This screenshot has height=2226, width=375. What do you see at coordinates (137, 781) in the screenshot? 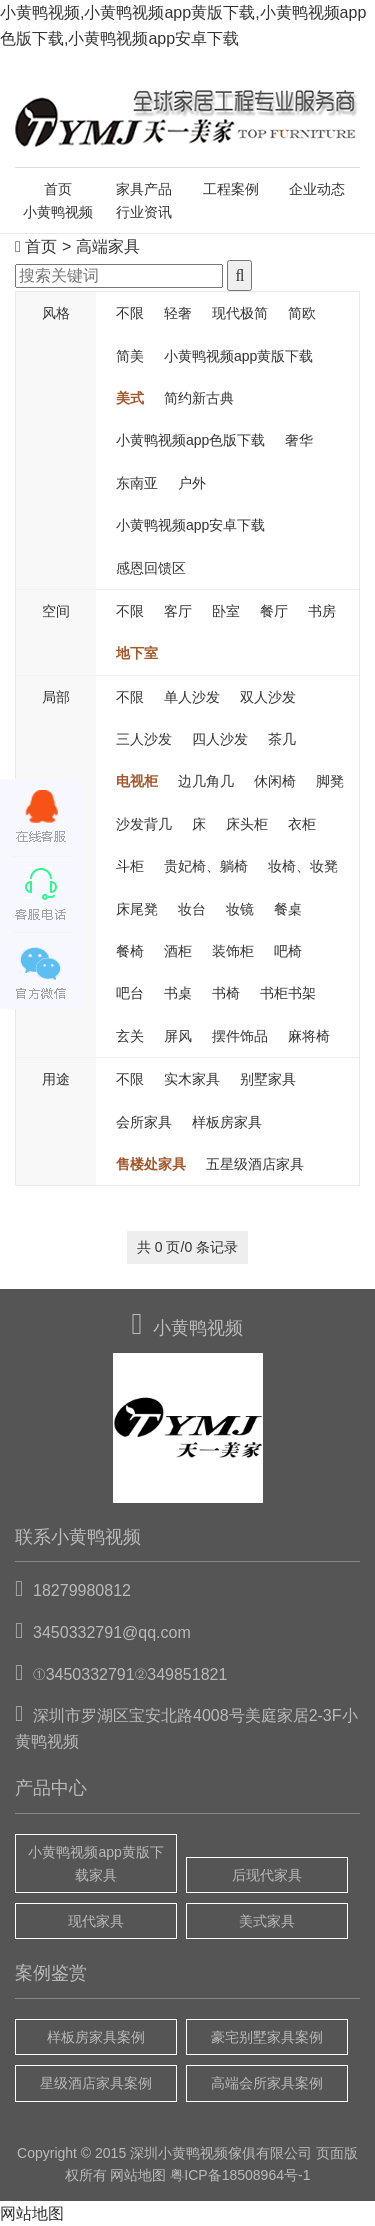
I see `电视柜` at bounding box center [137, 781].